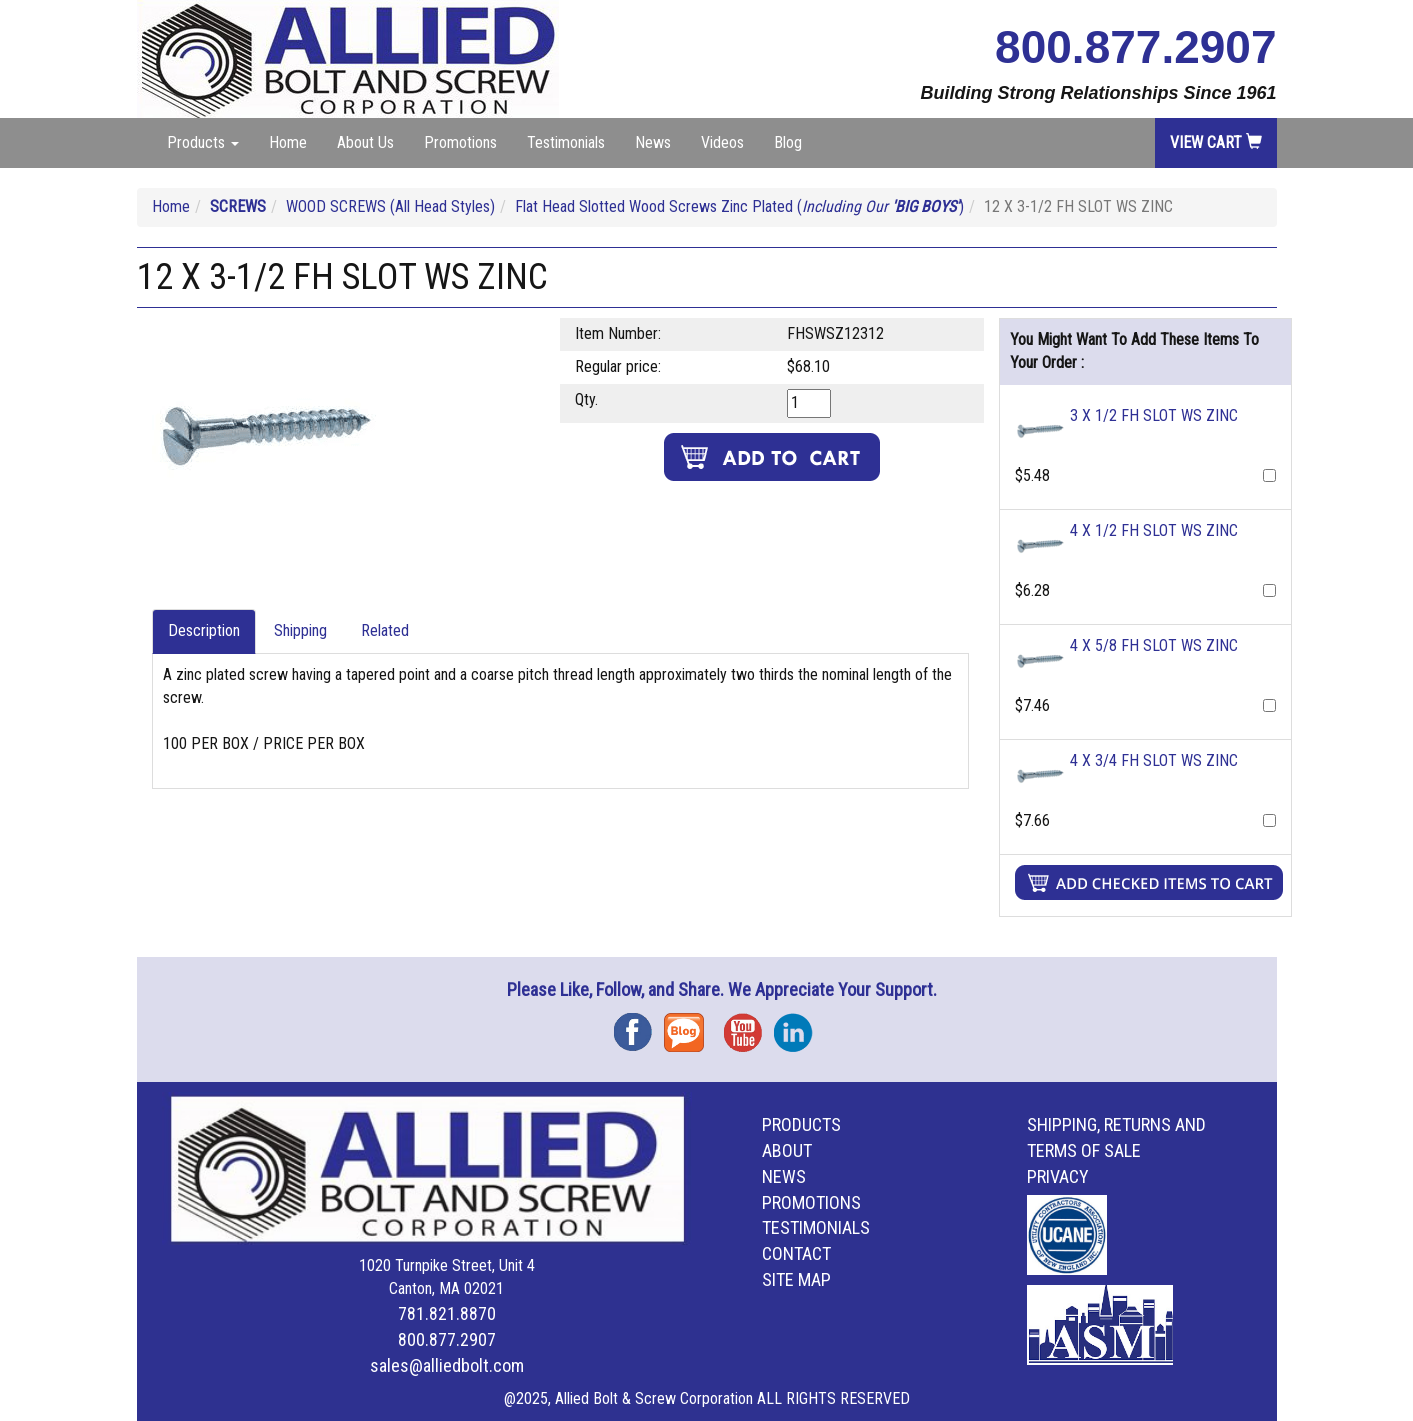  What do you see at coordinates (1154, 645) in the screenshot?
I see `4 X 5/8 FH SLOT WS ZINC` at bounding box center [1154, 645].